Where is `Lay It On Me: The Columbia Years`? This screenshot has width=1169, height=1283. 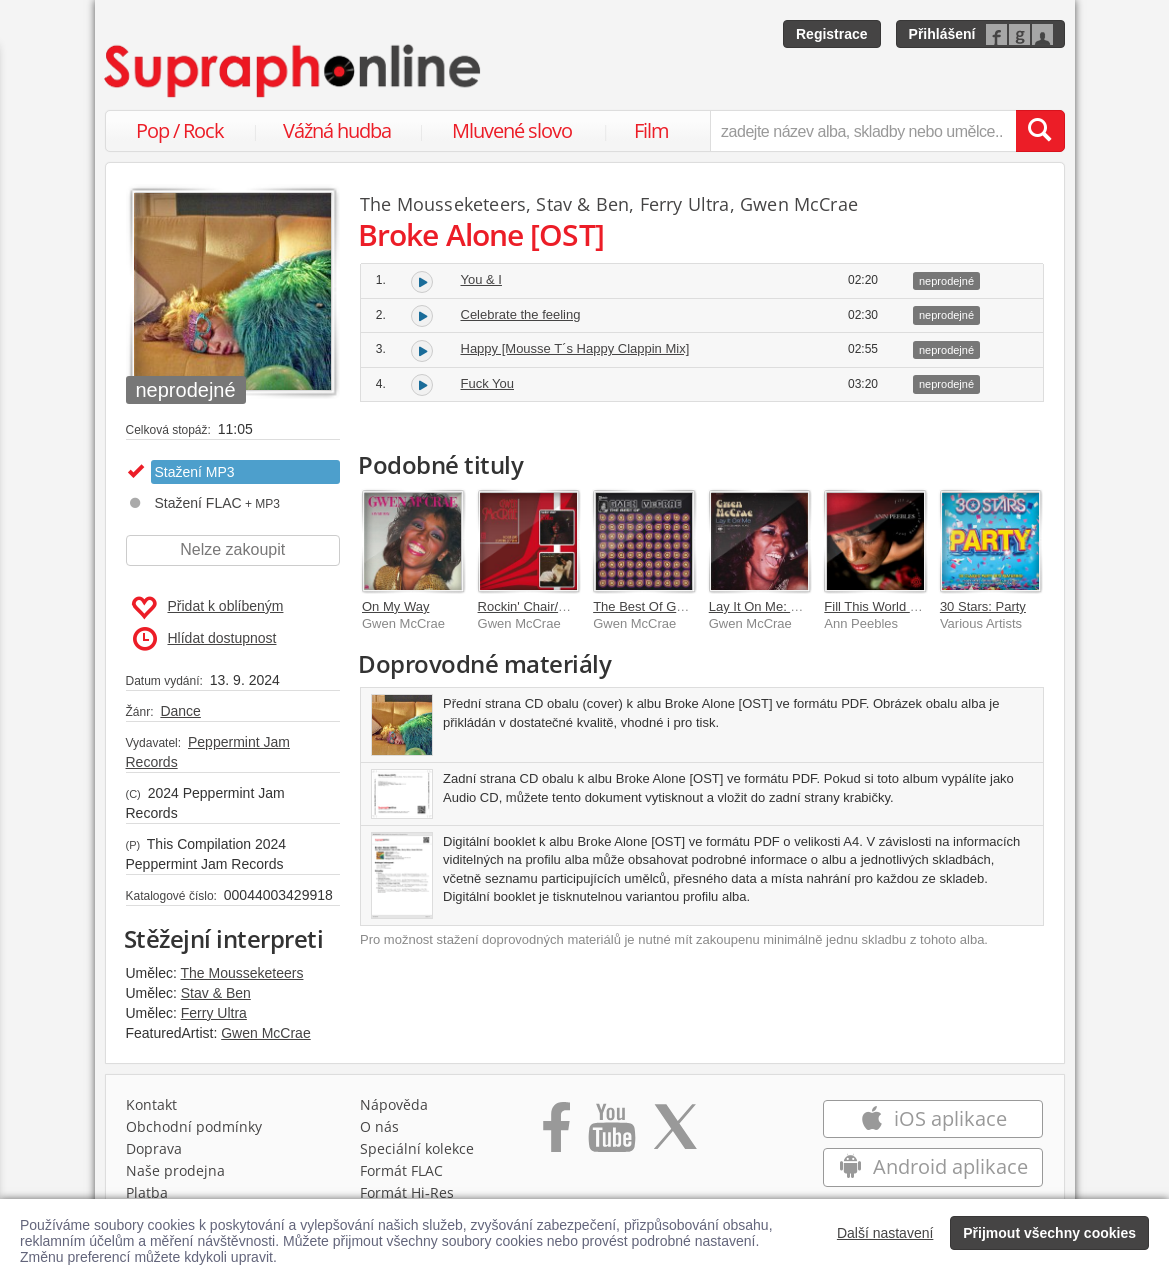 Lay It On Me: The Columbia Years is located at coordinates (808, 606).